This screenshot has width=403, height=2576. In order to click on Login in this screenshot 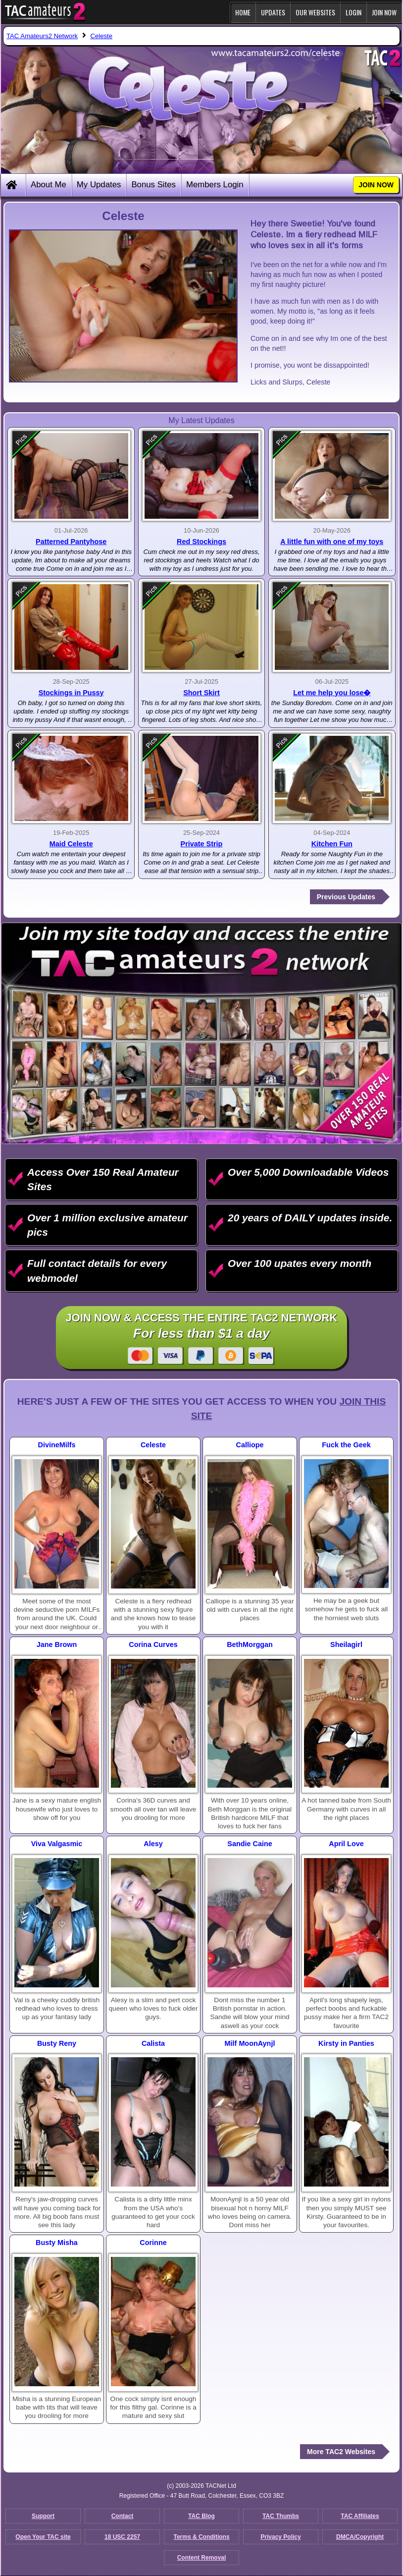, I will do `click(353, 12)`.